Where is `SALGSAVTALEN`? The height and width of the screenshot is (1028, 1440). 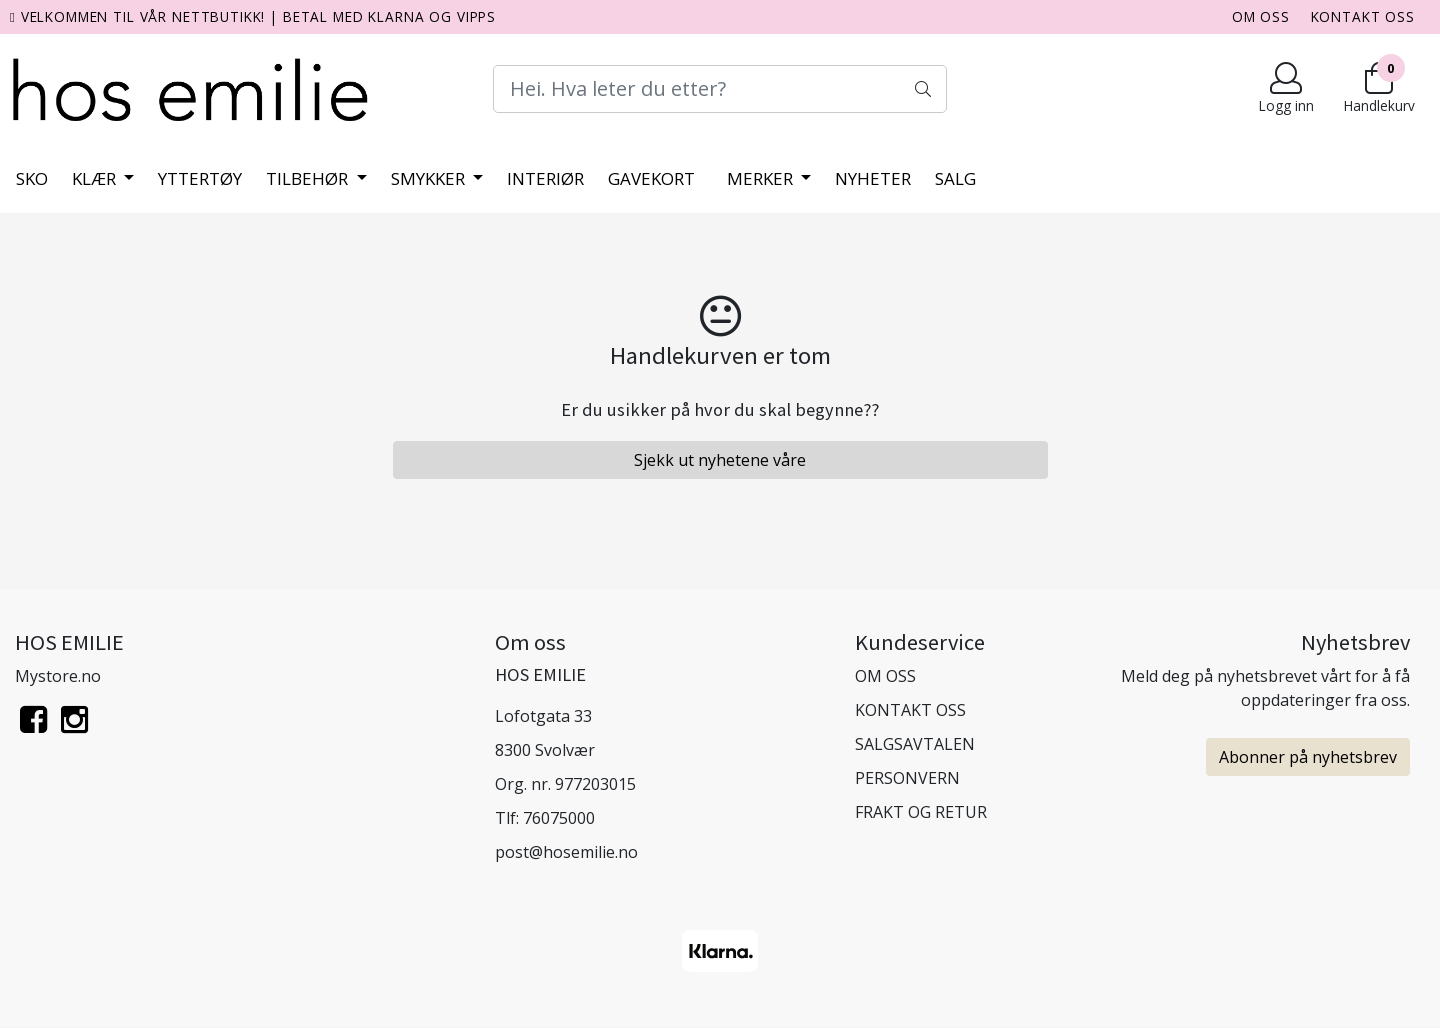 SALGSAVTALEN is located at coordinates (915, 744).